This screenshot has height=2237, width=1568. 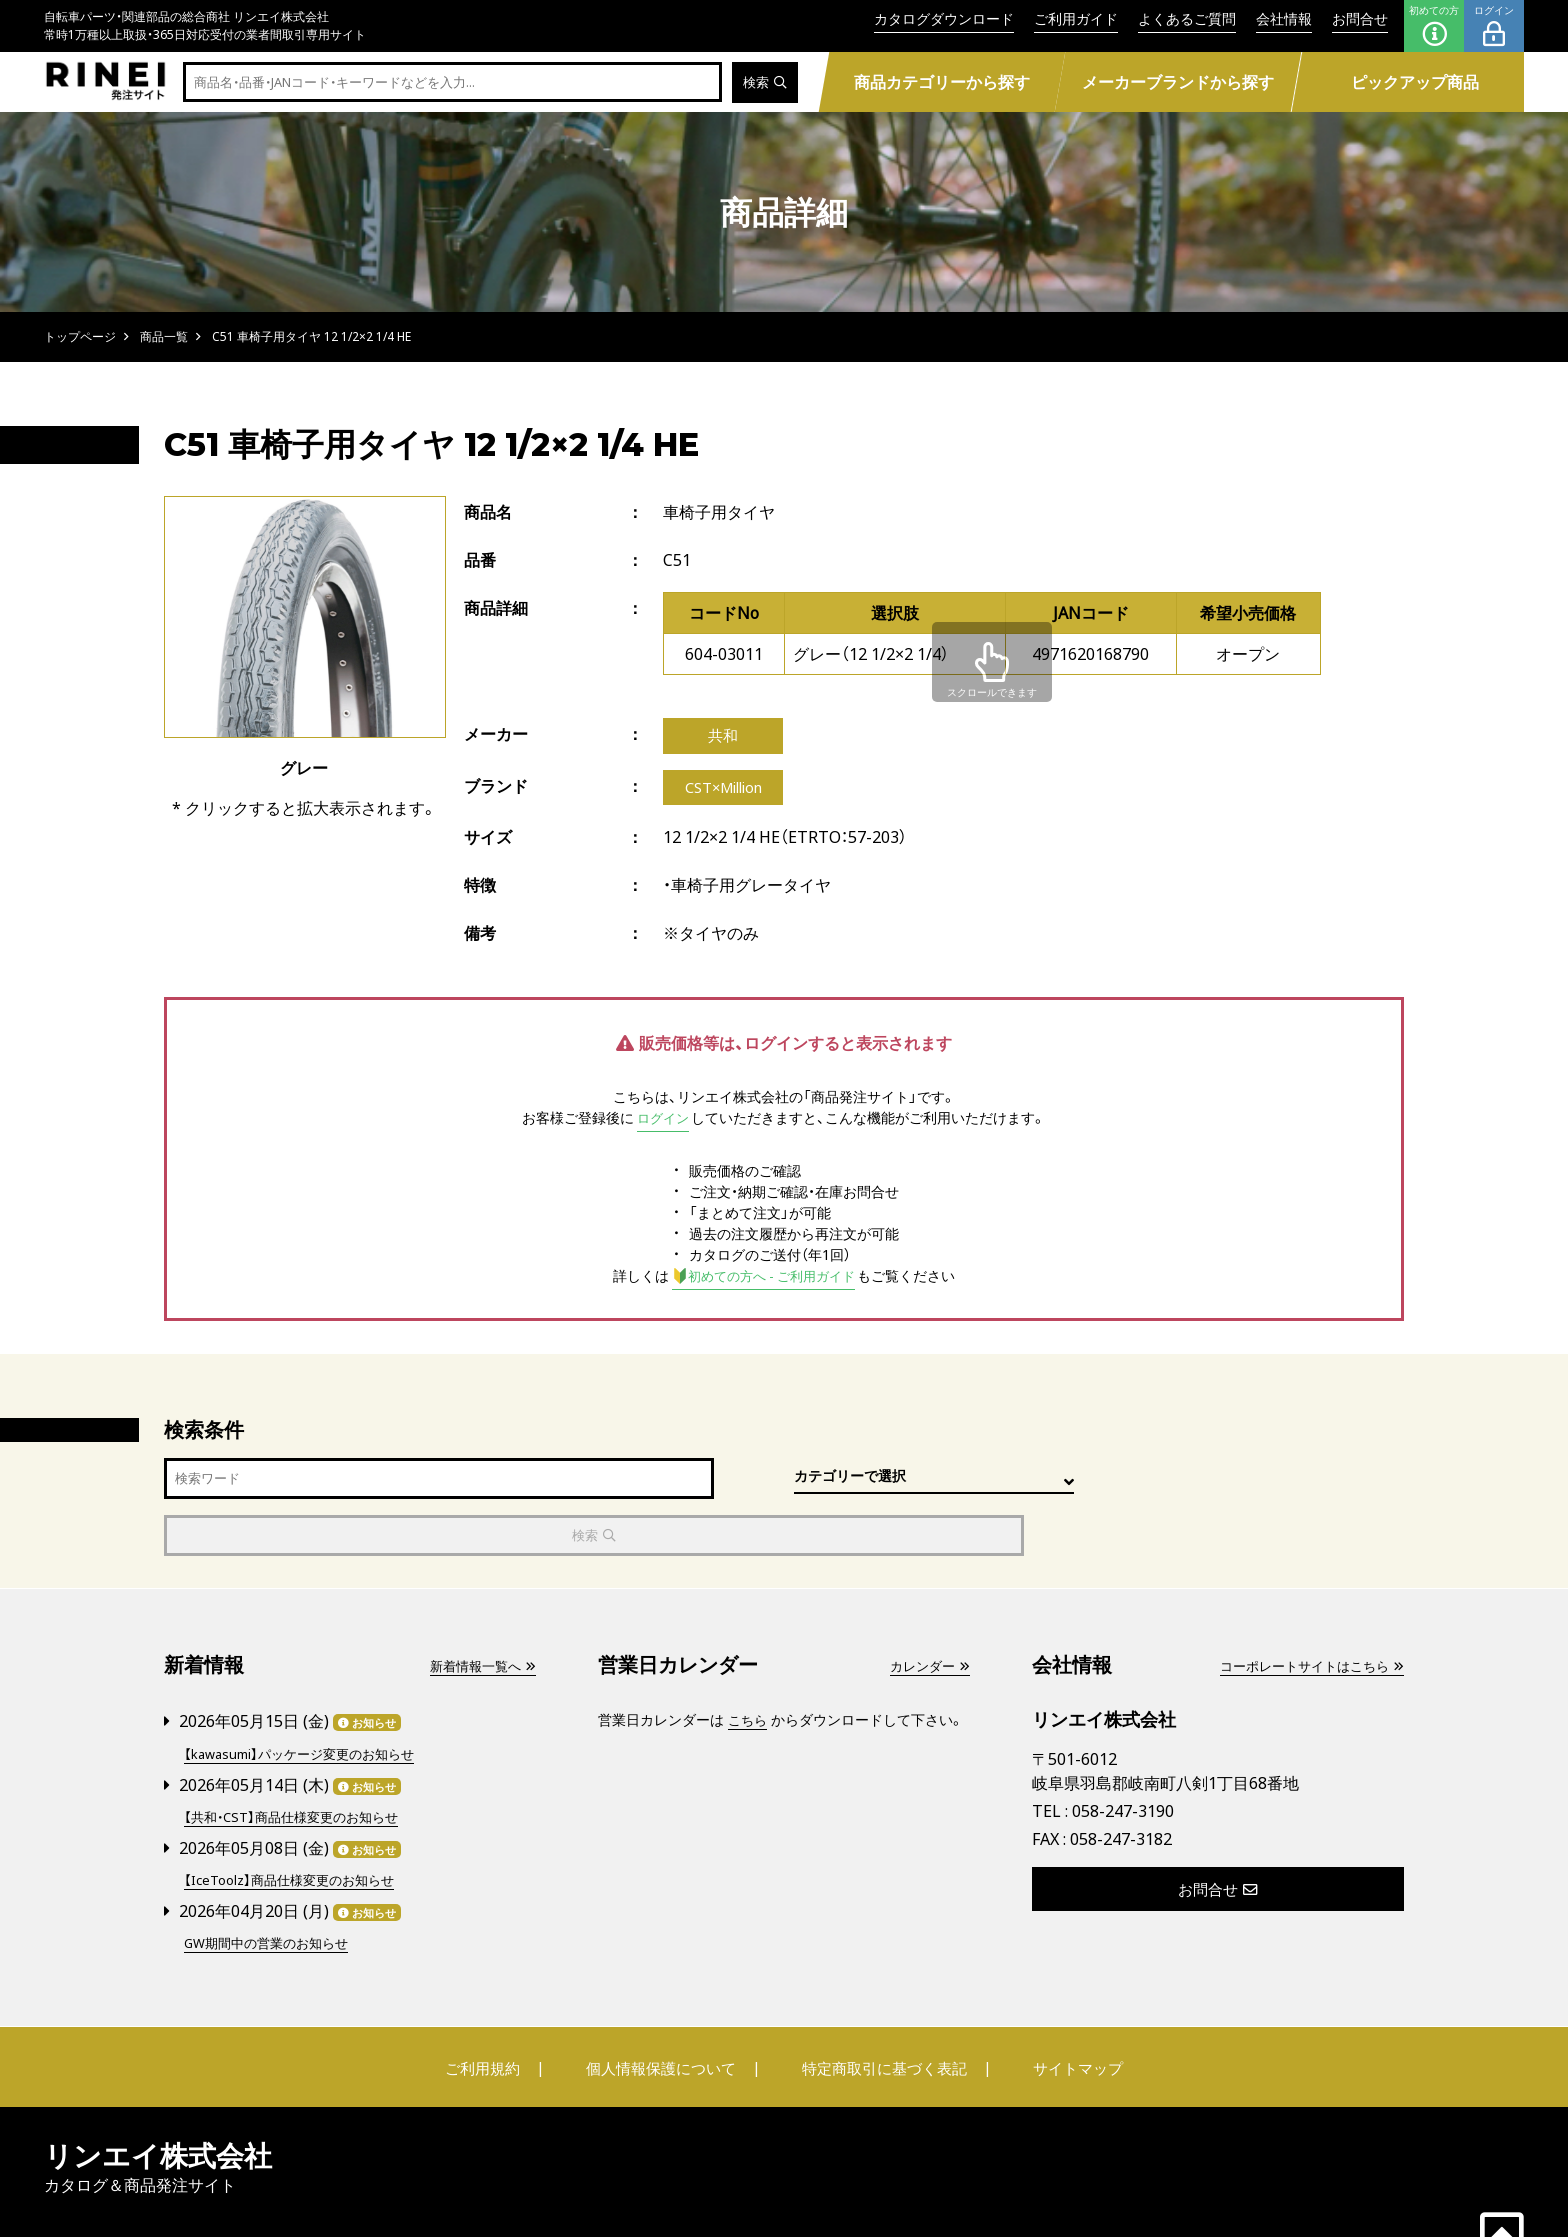 What do you see at coordinates (666, 2013) in the screenshot?
I see `個人情報保護について` at bounding box center [666, 2013].